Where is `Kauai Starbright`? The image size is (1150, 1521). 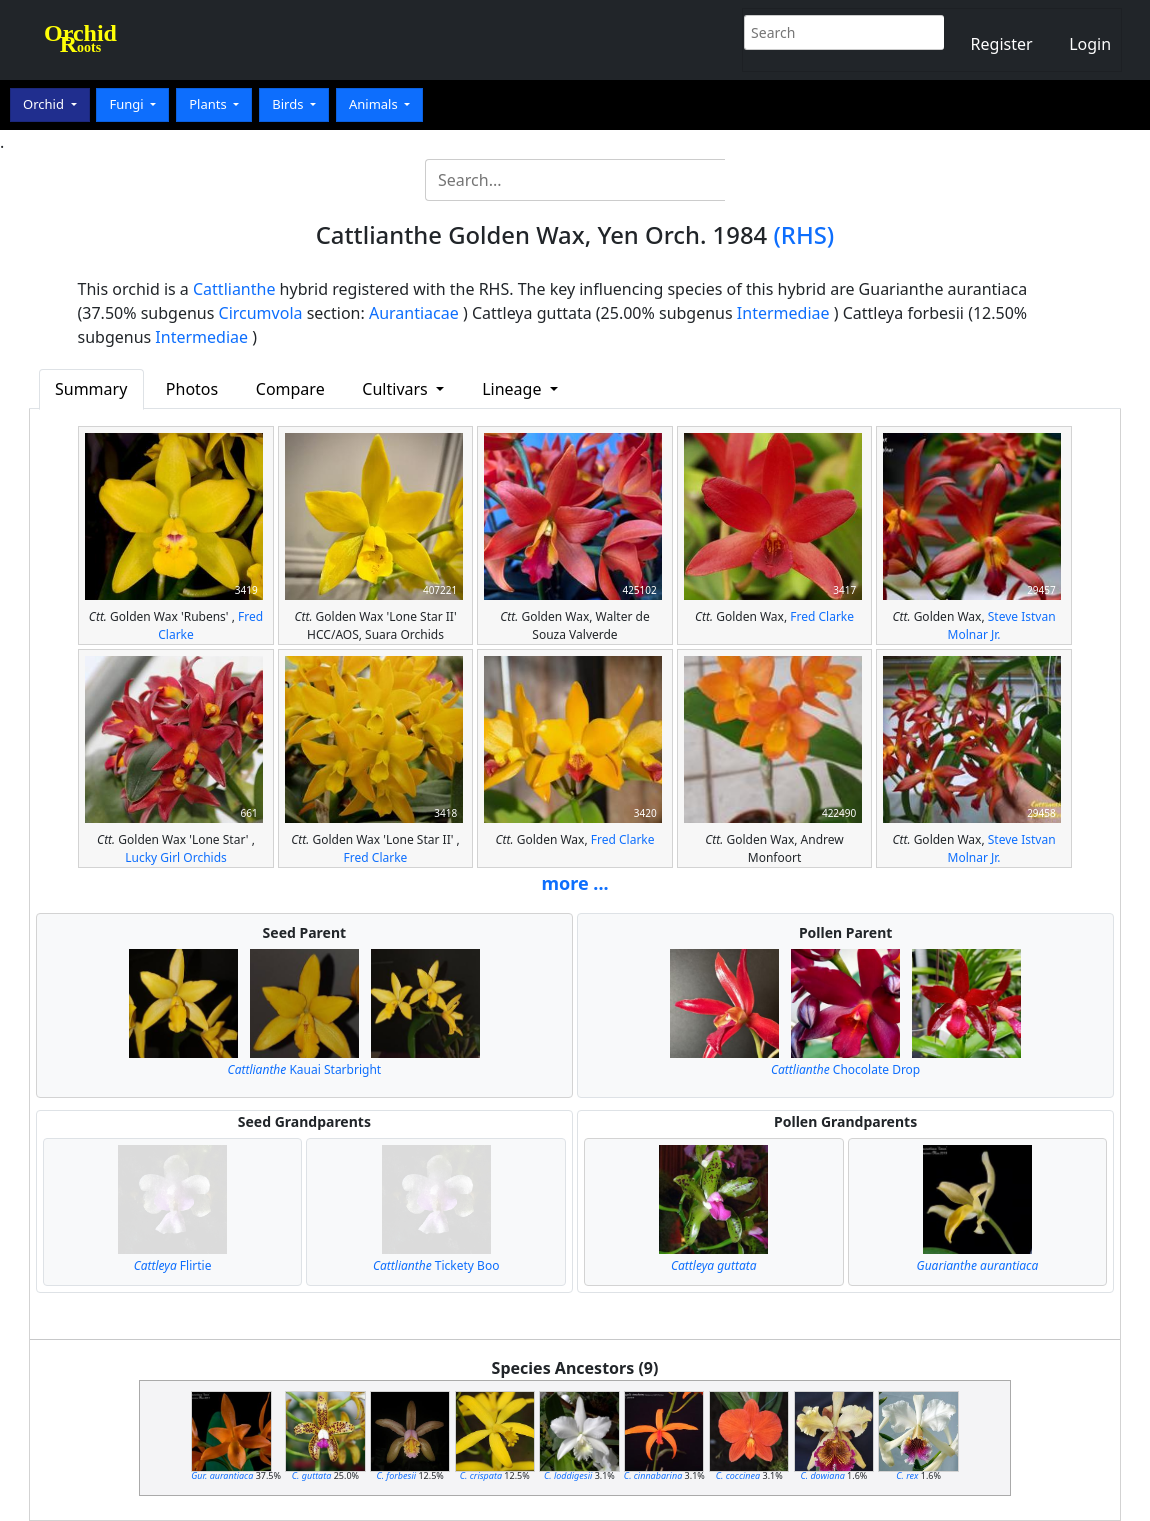 Kauai Starbright is located at coordinates (305, 1069).